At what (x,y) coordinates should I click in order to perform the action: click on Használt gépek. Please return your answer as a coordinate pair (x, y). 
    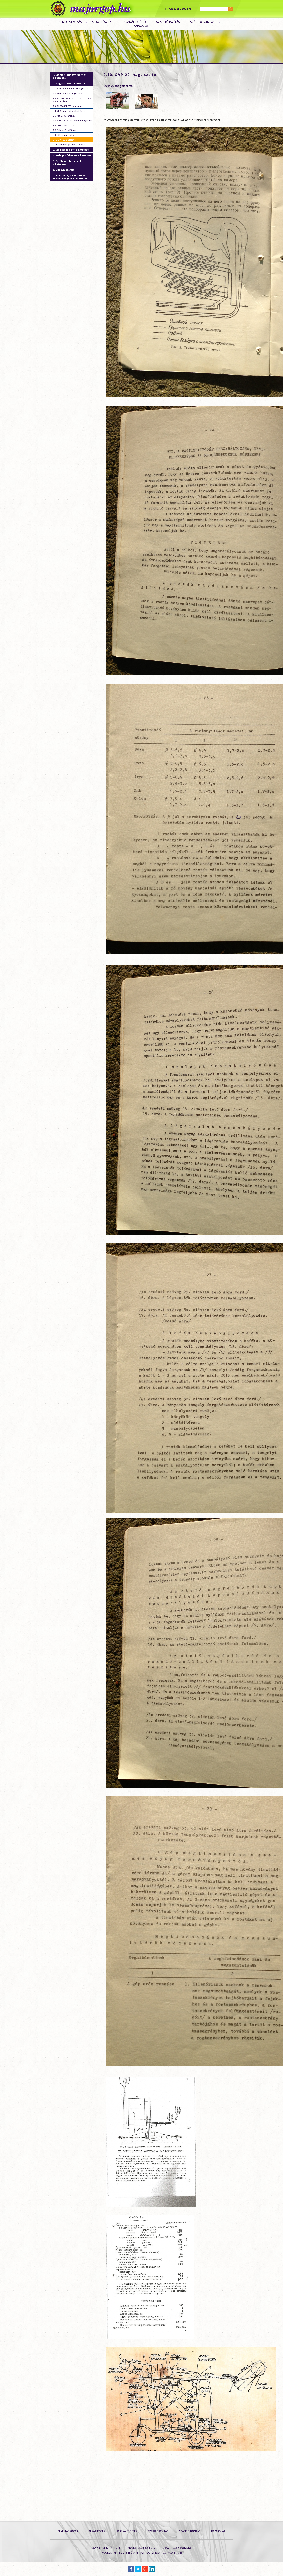
    Looking at the image, I should click on (133, 22).